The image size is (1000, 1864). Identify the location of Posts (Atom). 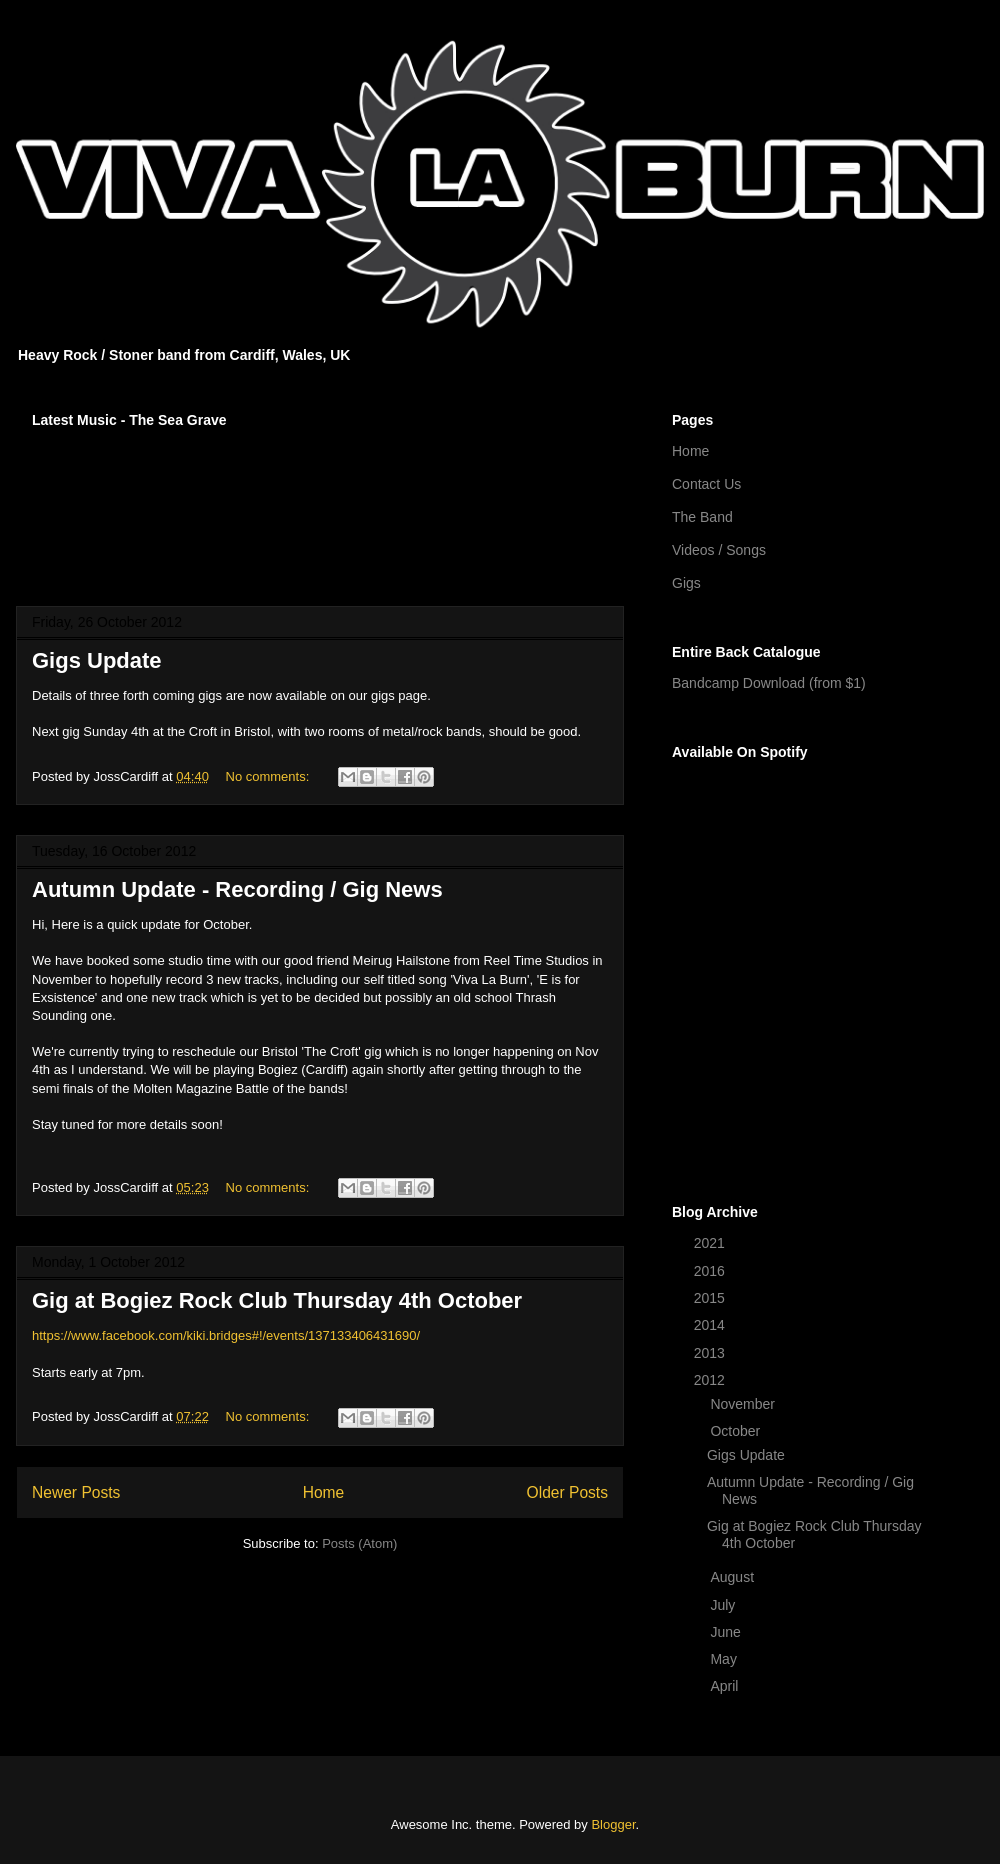
(359, 1543).